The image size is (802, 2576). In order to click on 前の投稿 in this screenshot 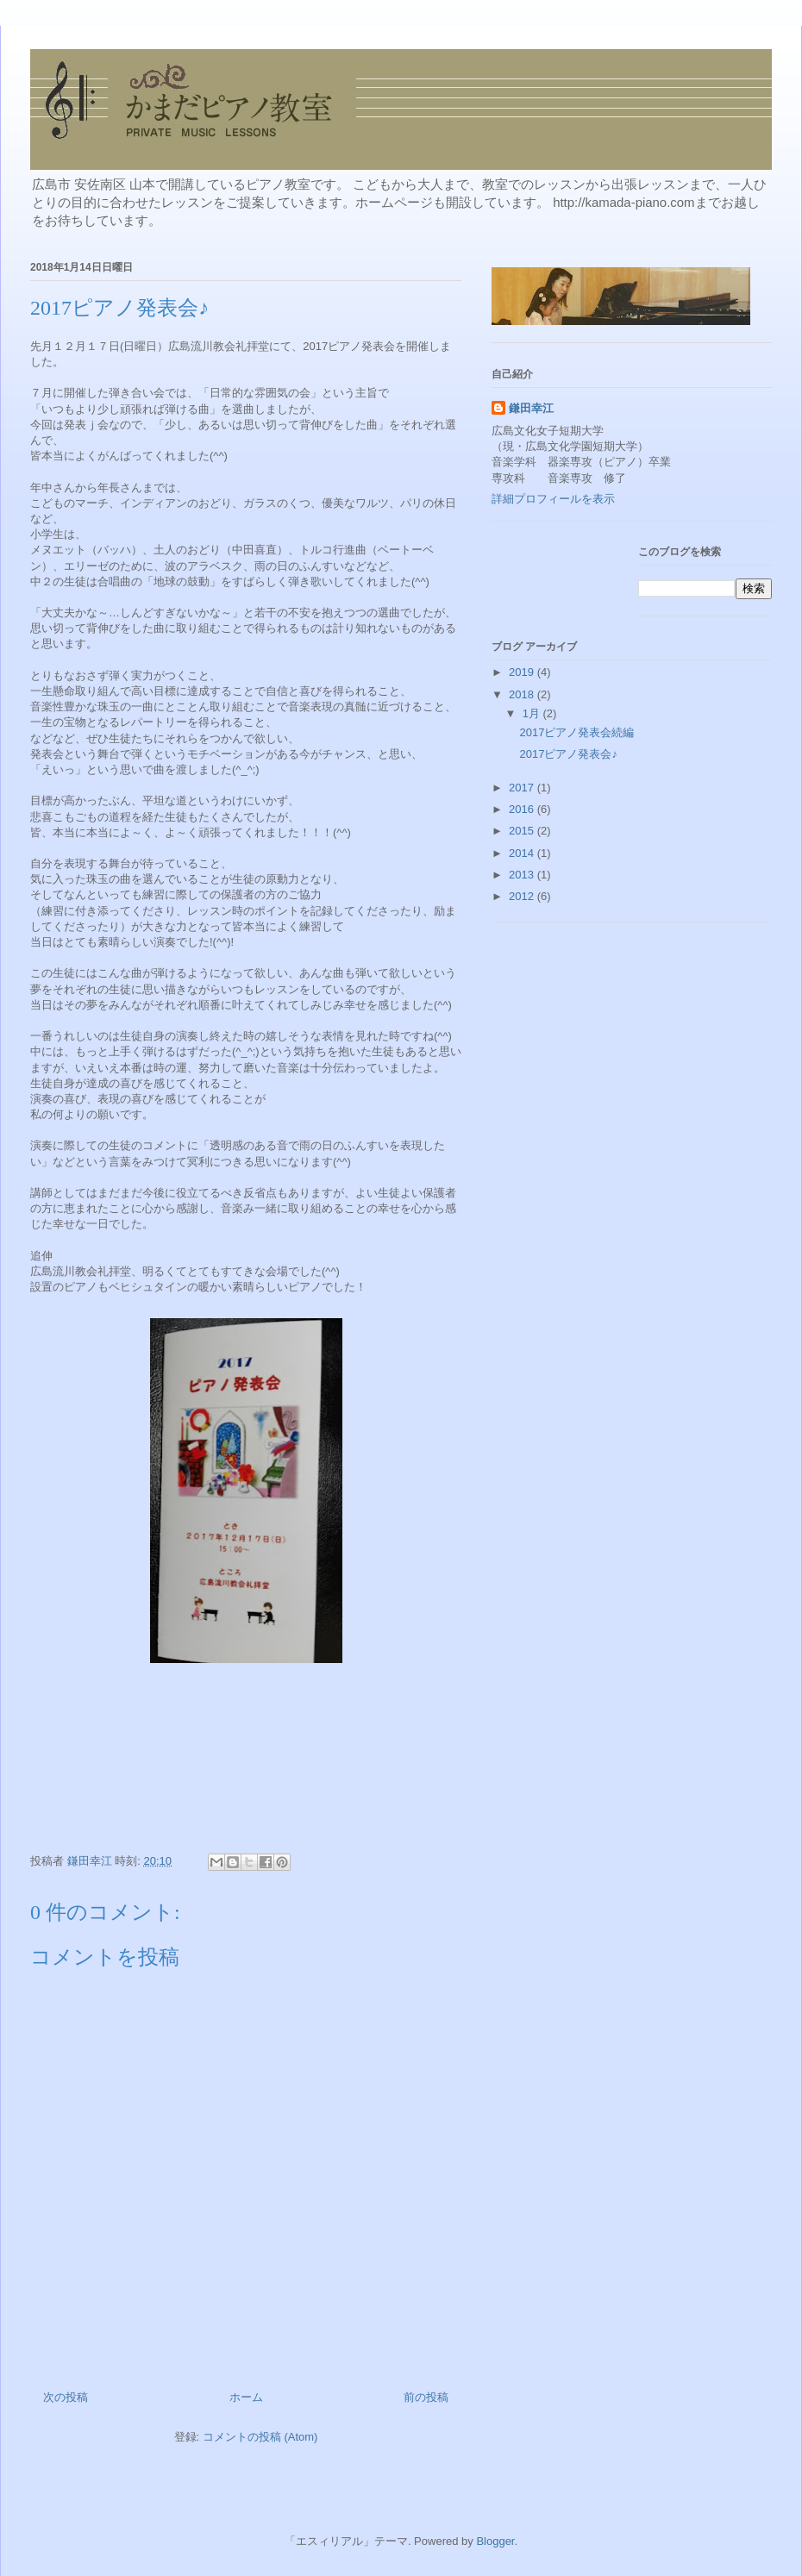, I will do `click(426, 2397)`.